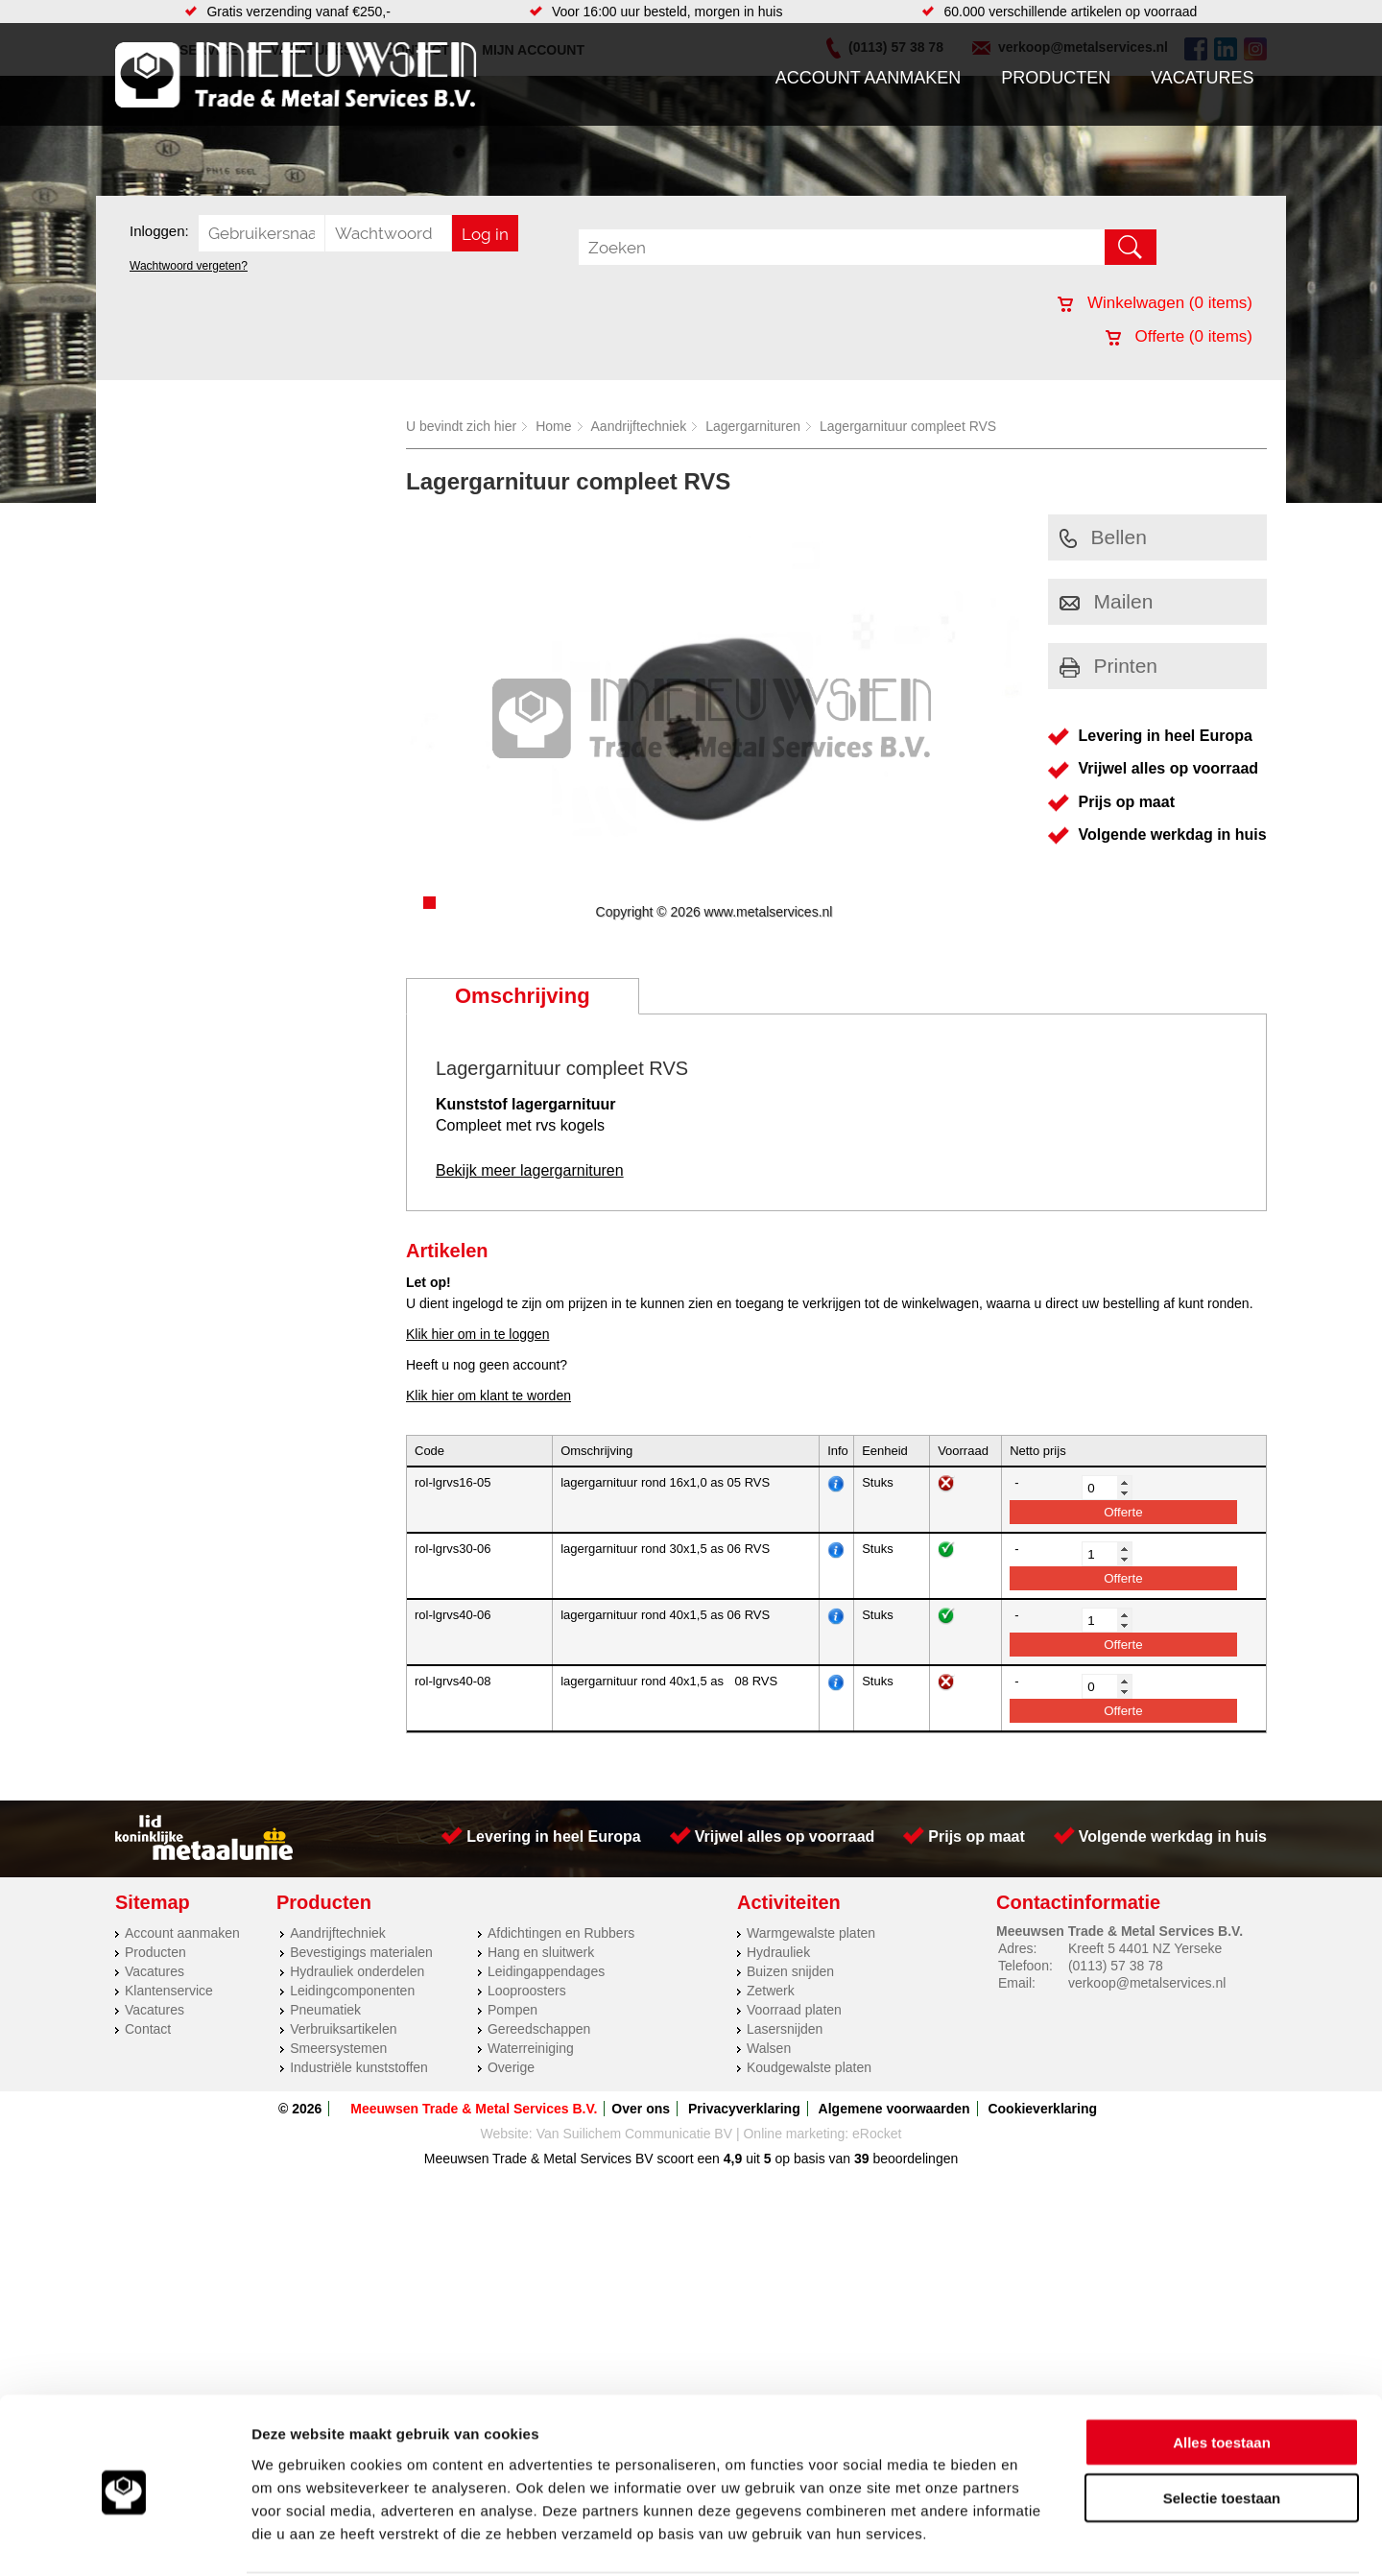 Image resolution: width=1382 pixels, height=2576 pixels. I want to click on Zetwerk, so click(771, 1990).